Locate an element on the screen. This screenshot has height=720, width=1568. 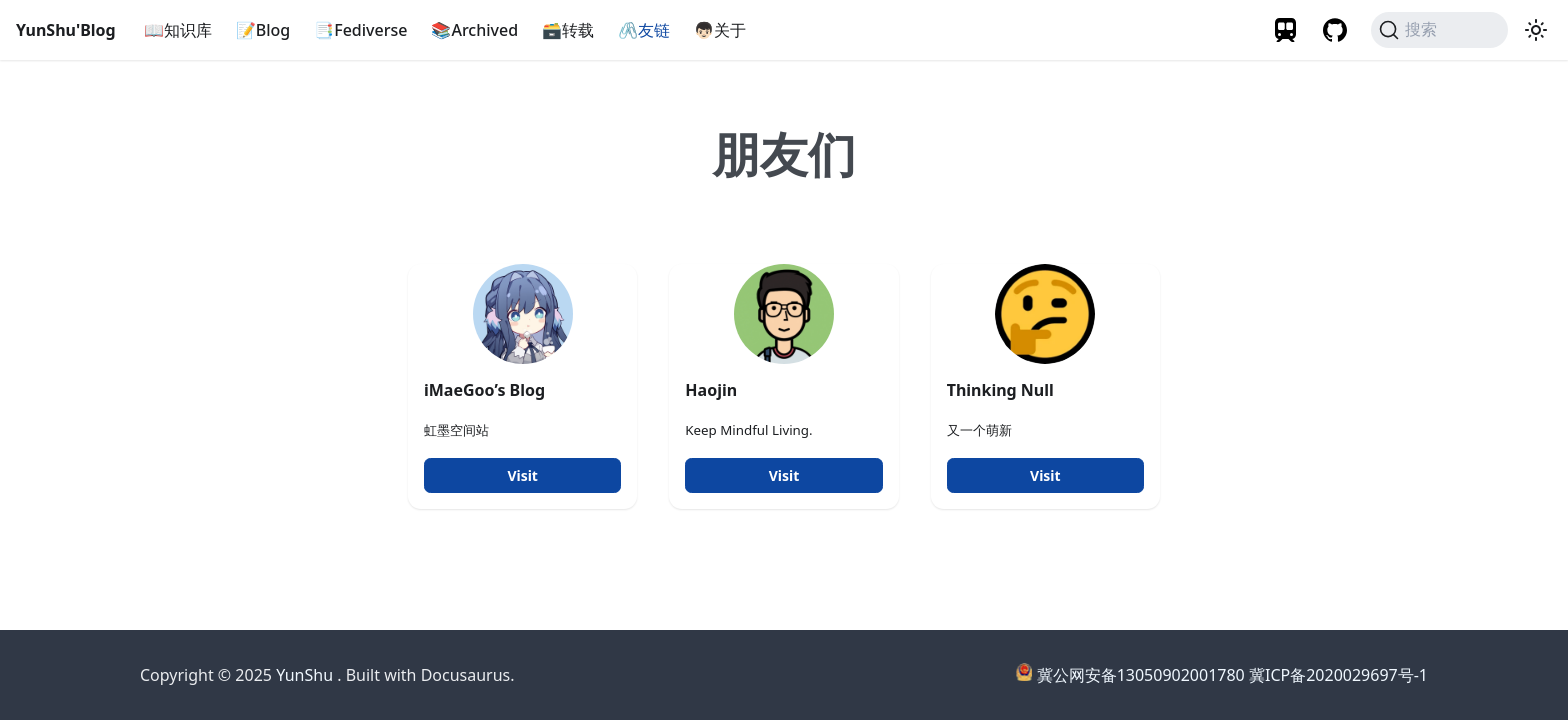
冀ICP备2020029697号-1 is located at coordinates (1338, 675).